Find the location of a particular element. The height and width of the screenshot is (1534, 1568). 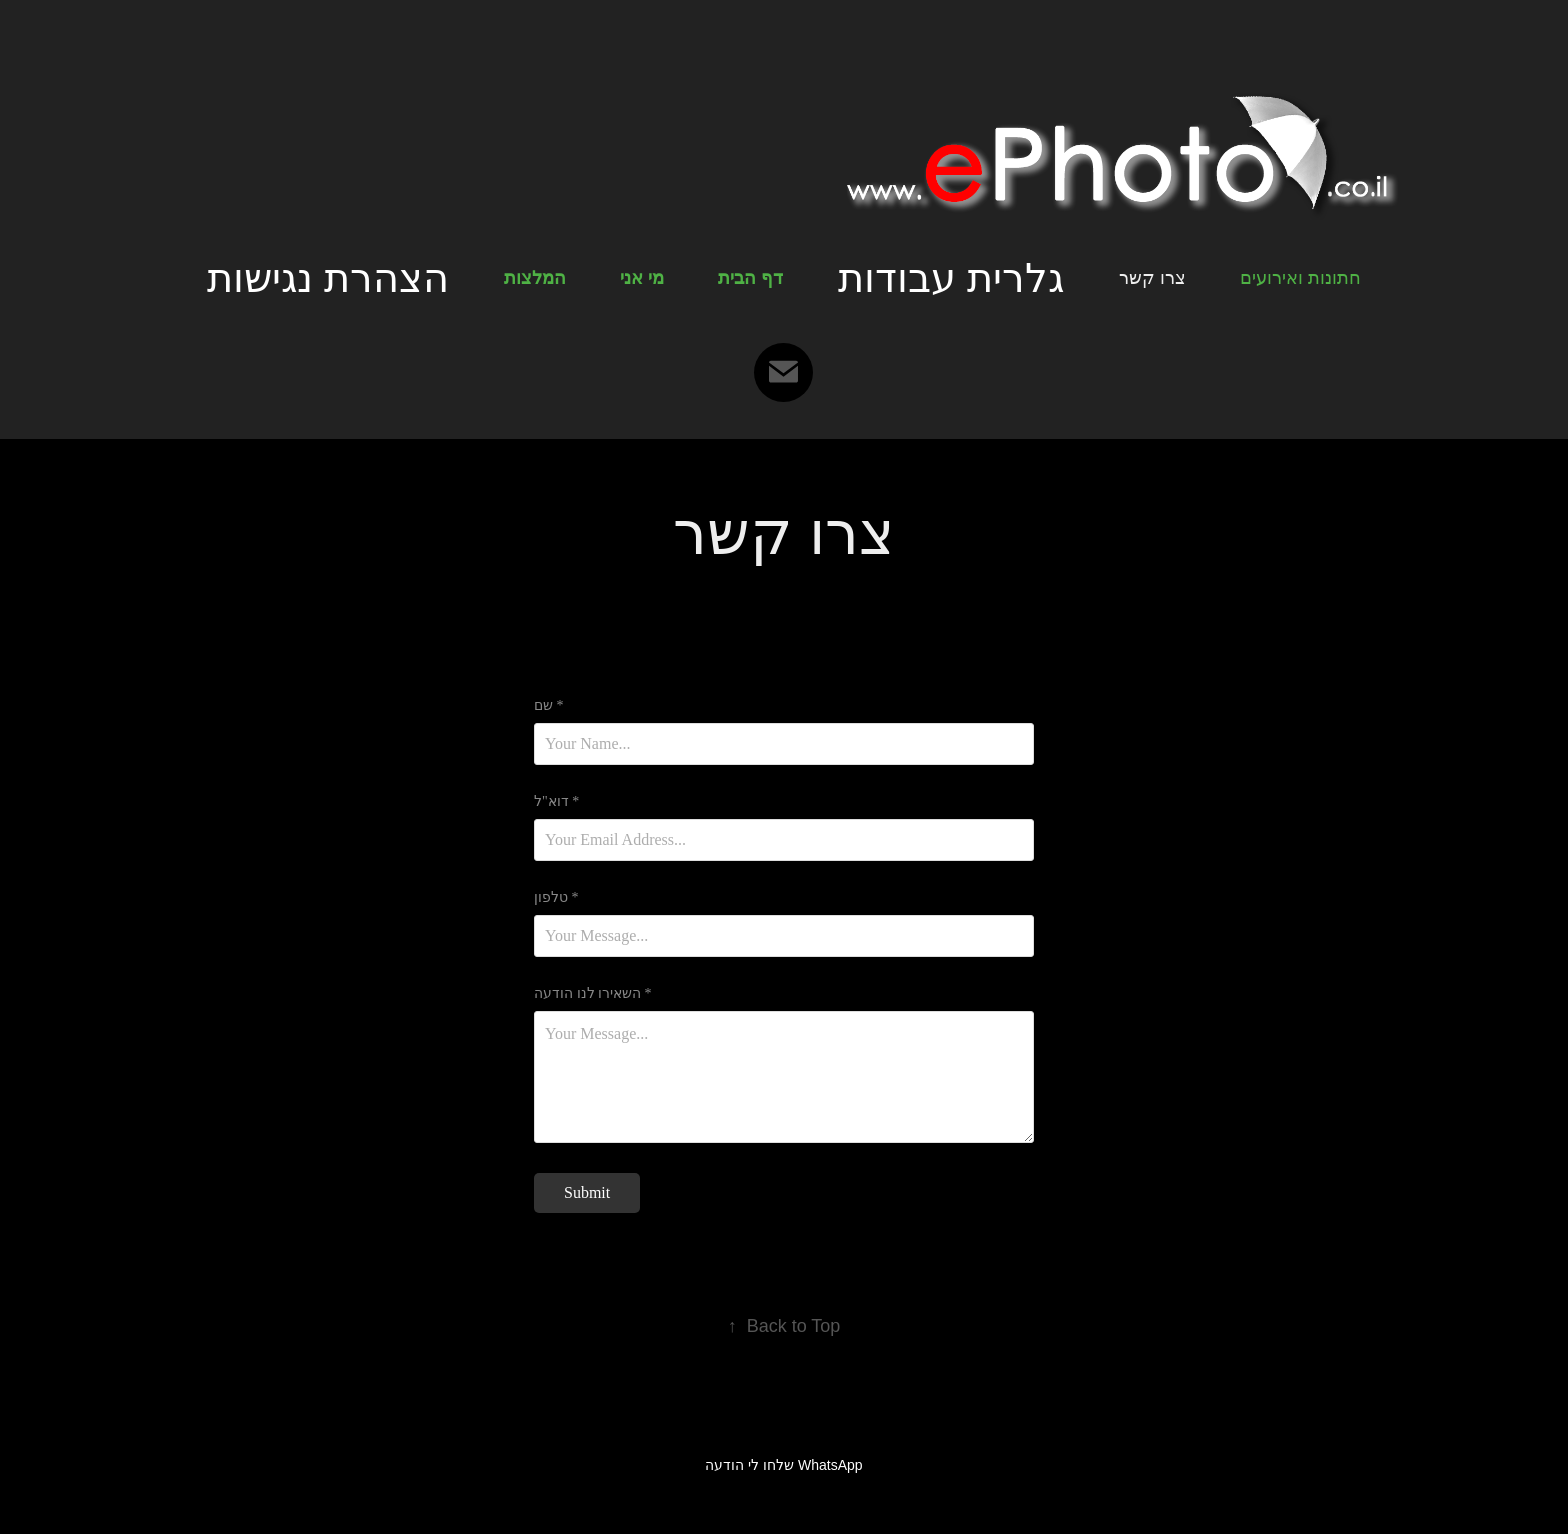

המלצות is located at coordinates (535, 278).